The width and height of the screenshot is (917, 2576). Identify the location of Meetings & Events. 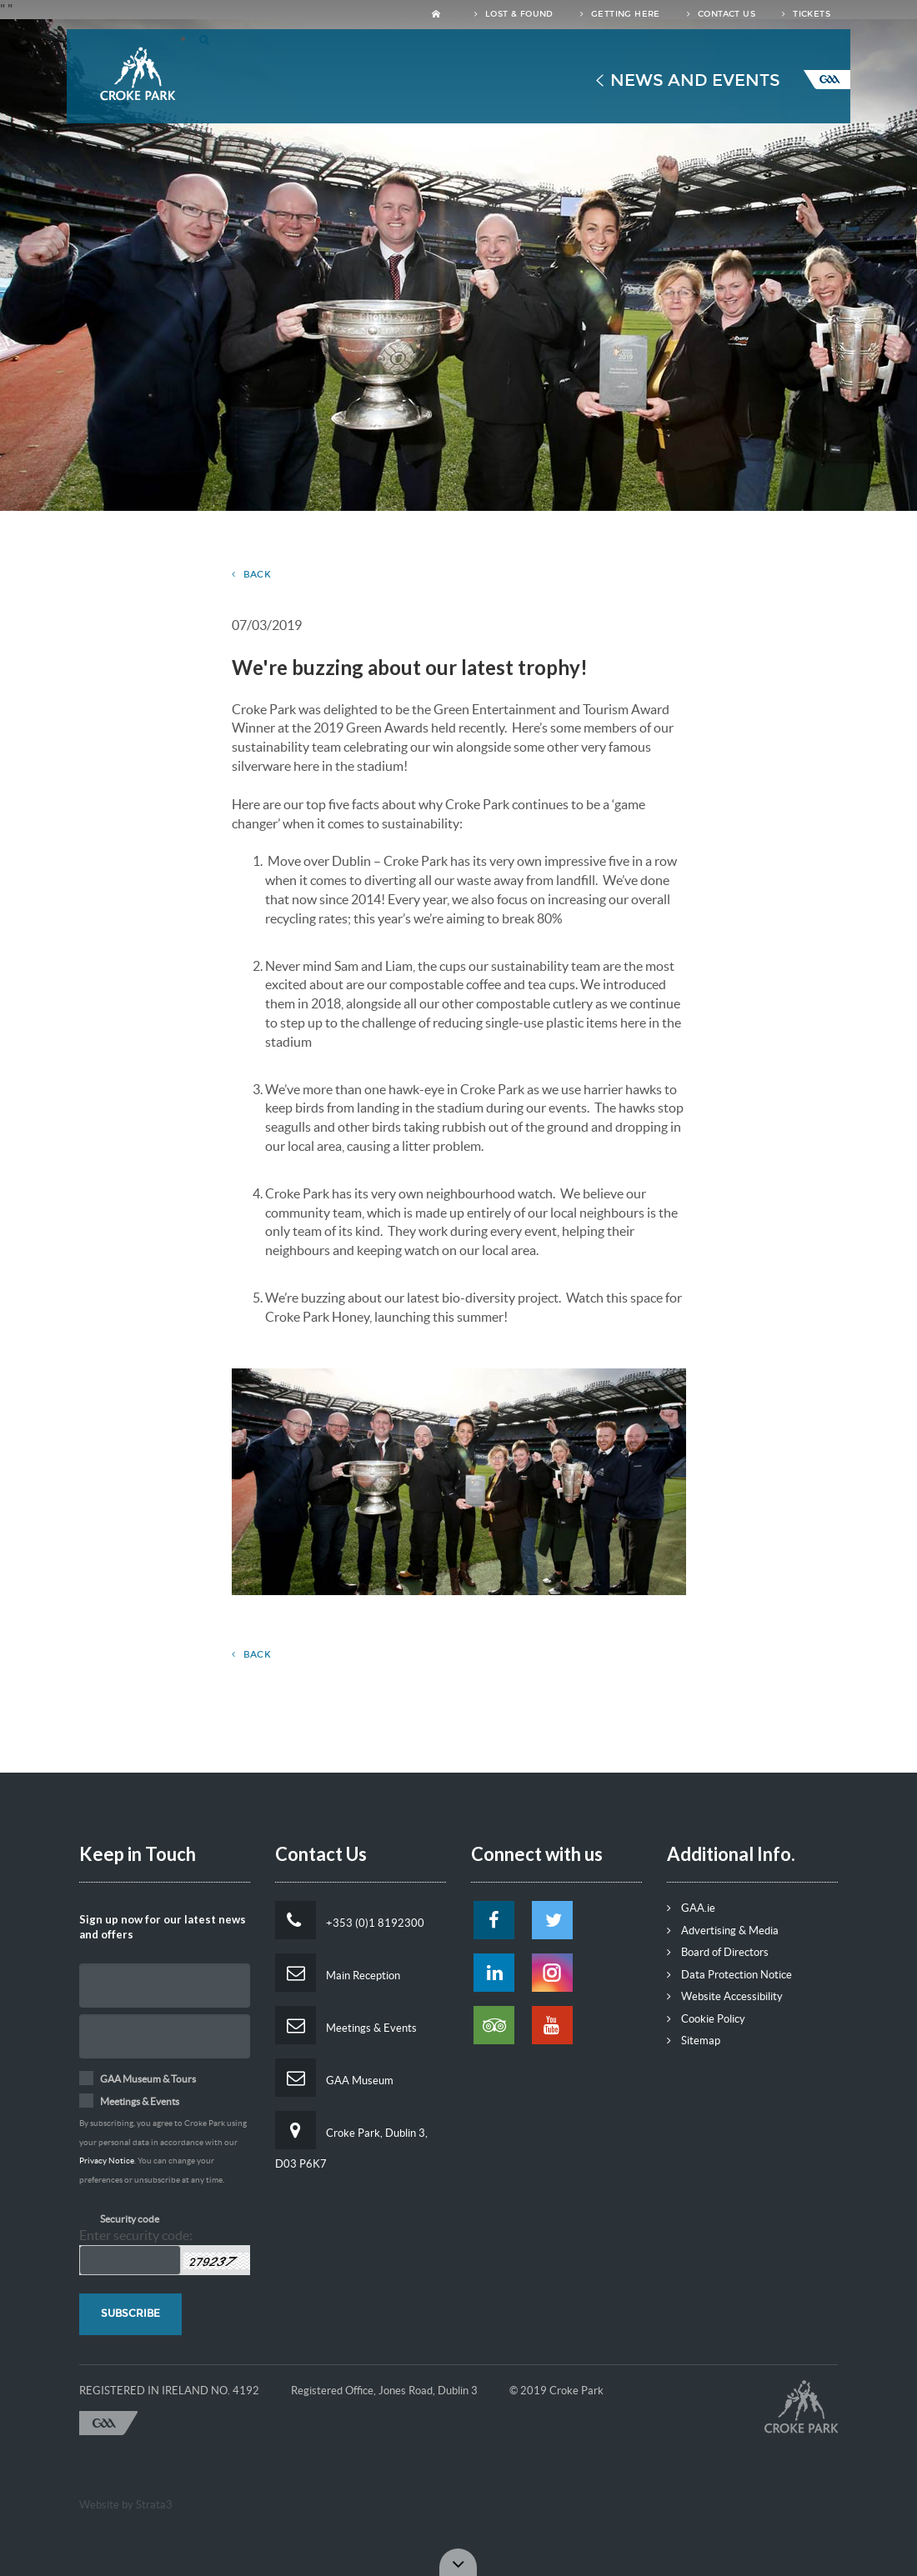
(346, 2025).